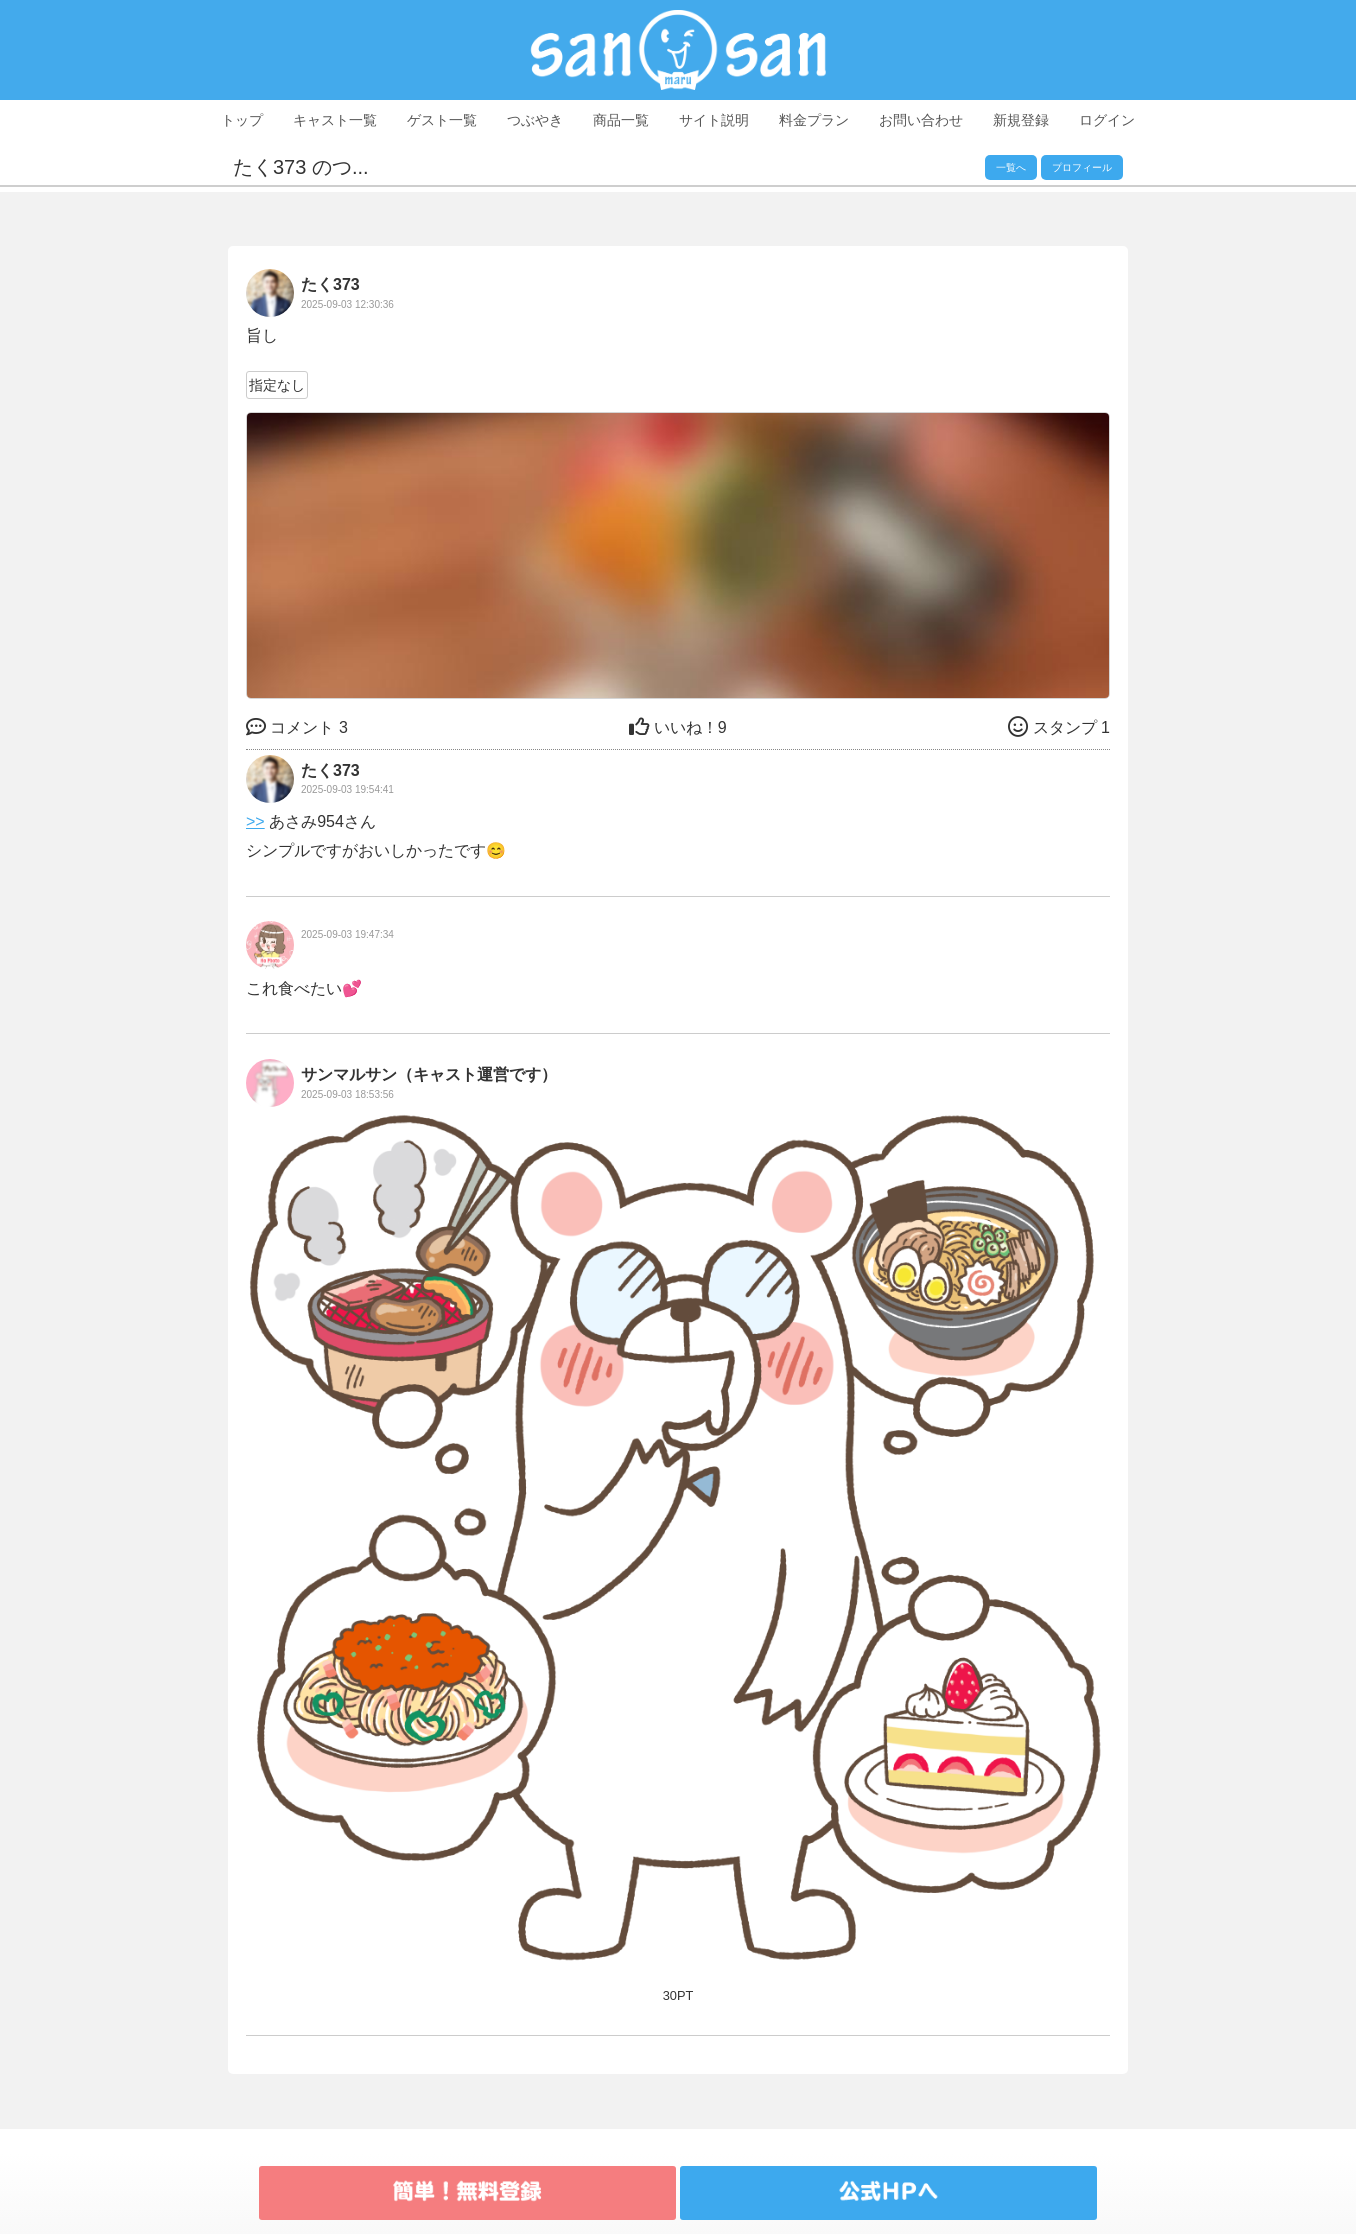 This screenshot has height=2234, width=1356. I want to click on 新規登録, so click(1021, 120).